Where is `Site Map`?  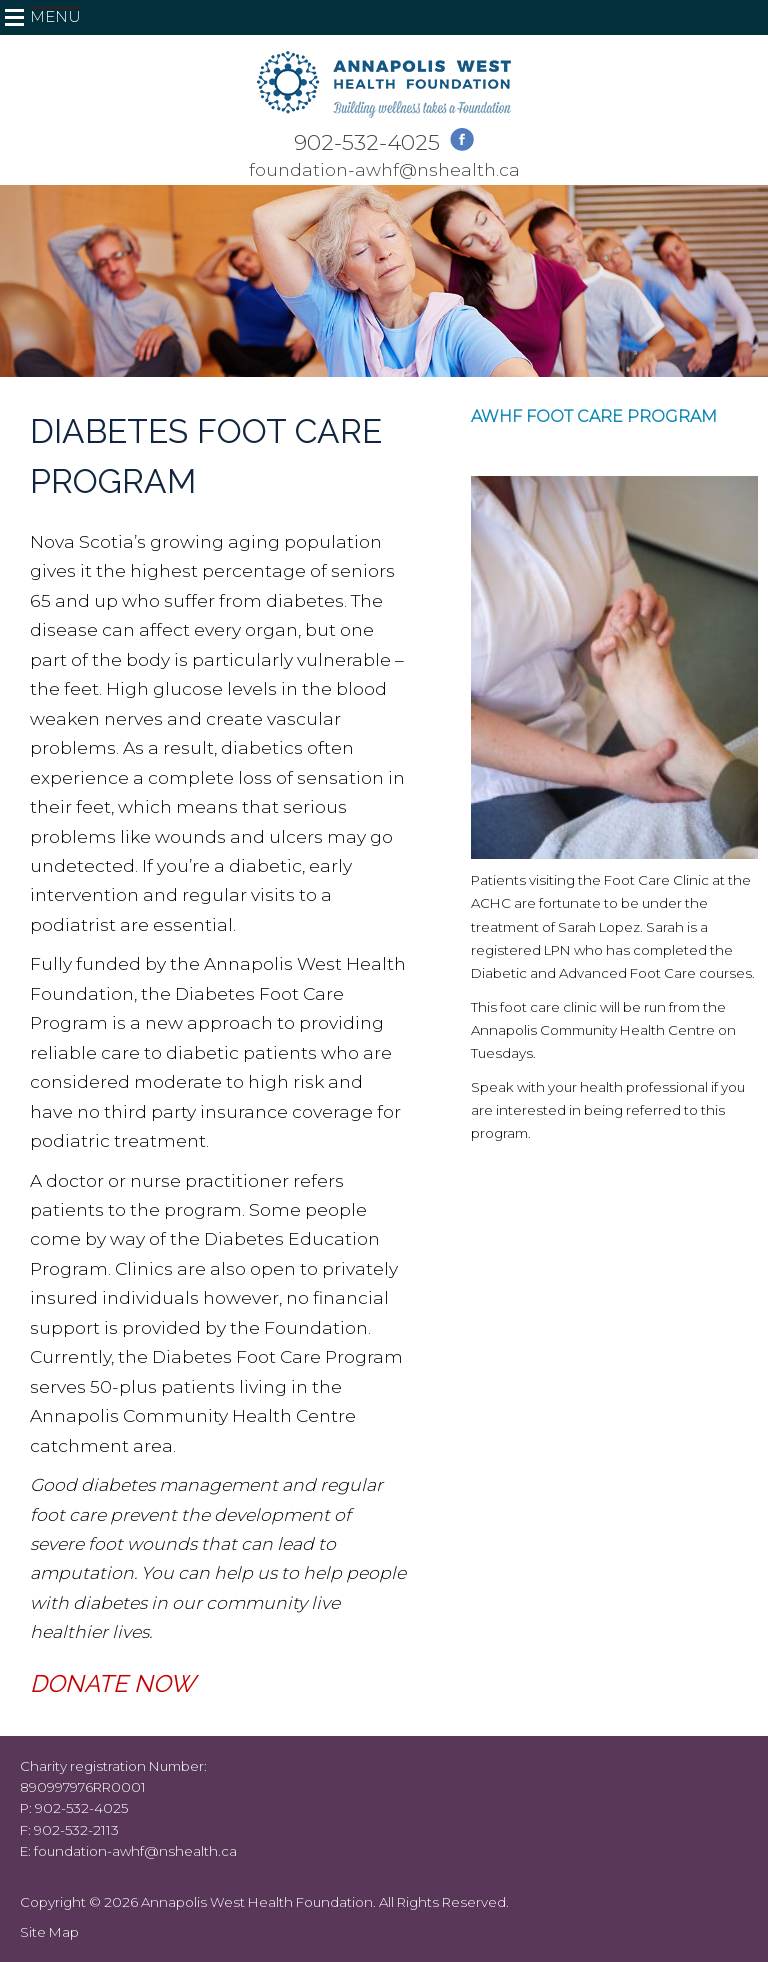 Site Map is located at coordinates (49, 1932).